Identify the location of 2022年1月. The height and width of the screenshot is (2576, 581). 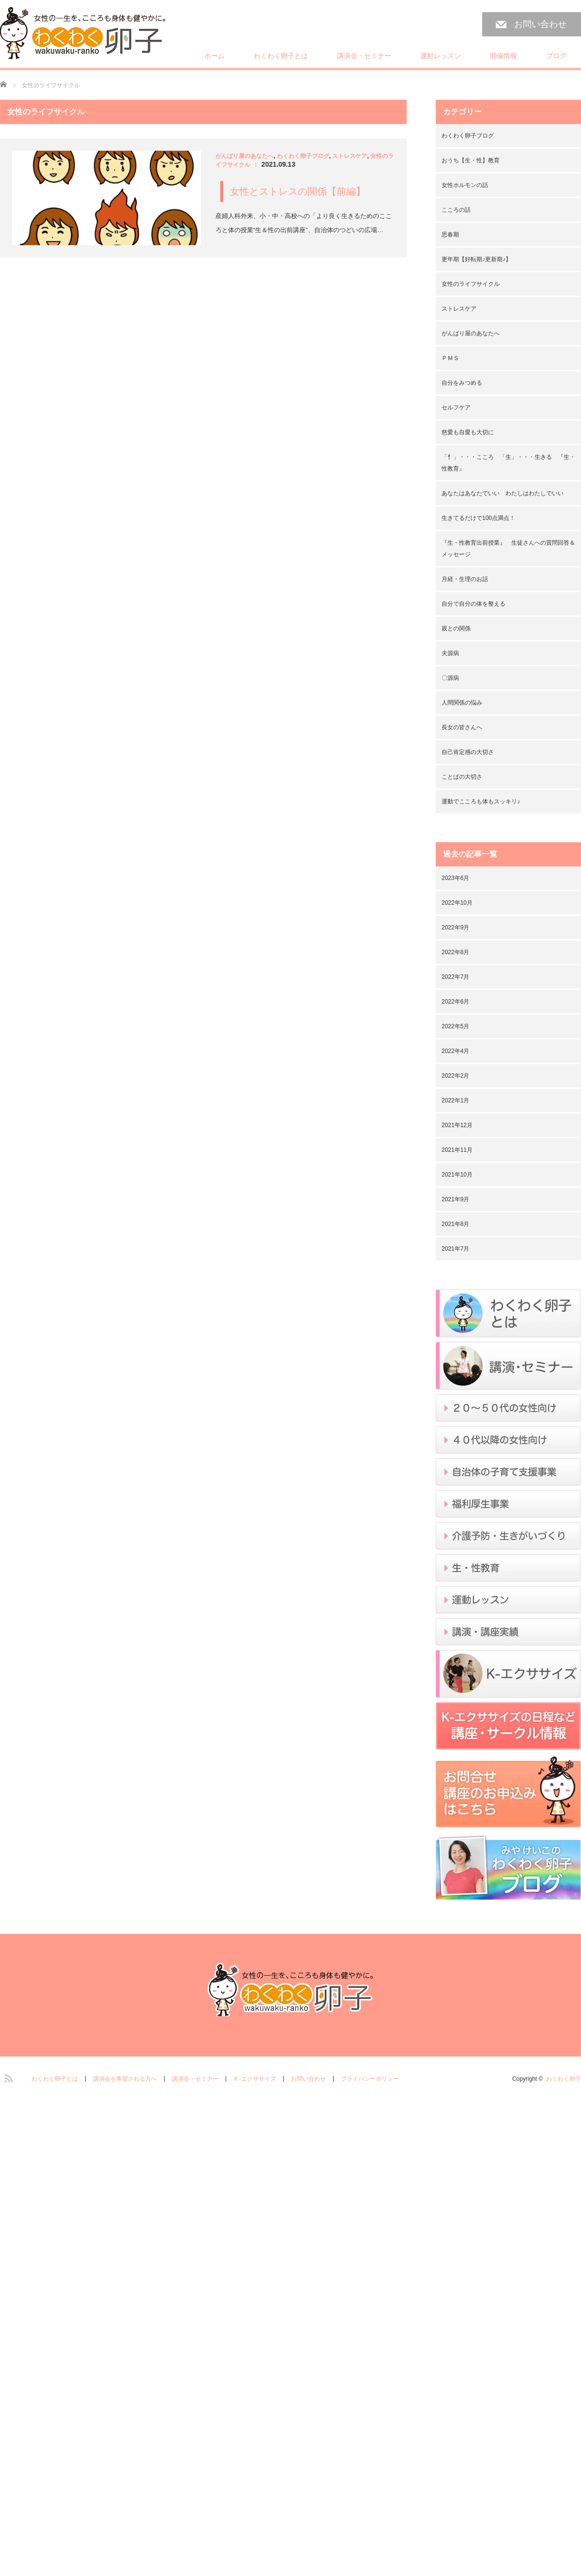
(455, 1100).